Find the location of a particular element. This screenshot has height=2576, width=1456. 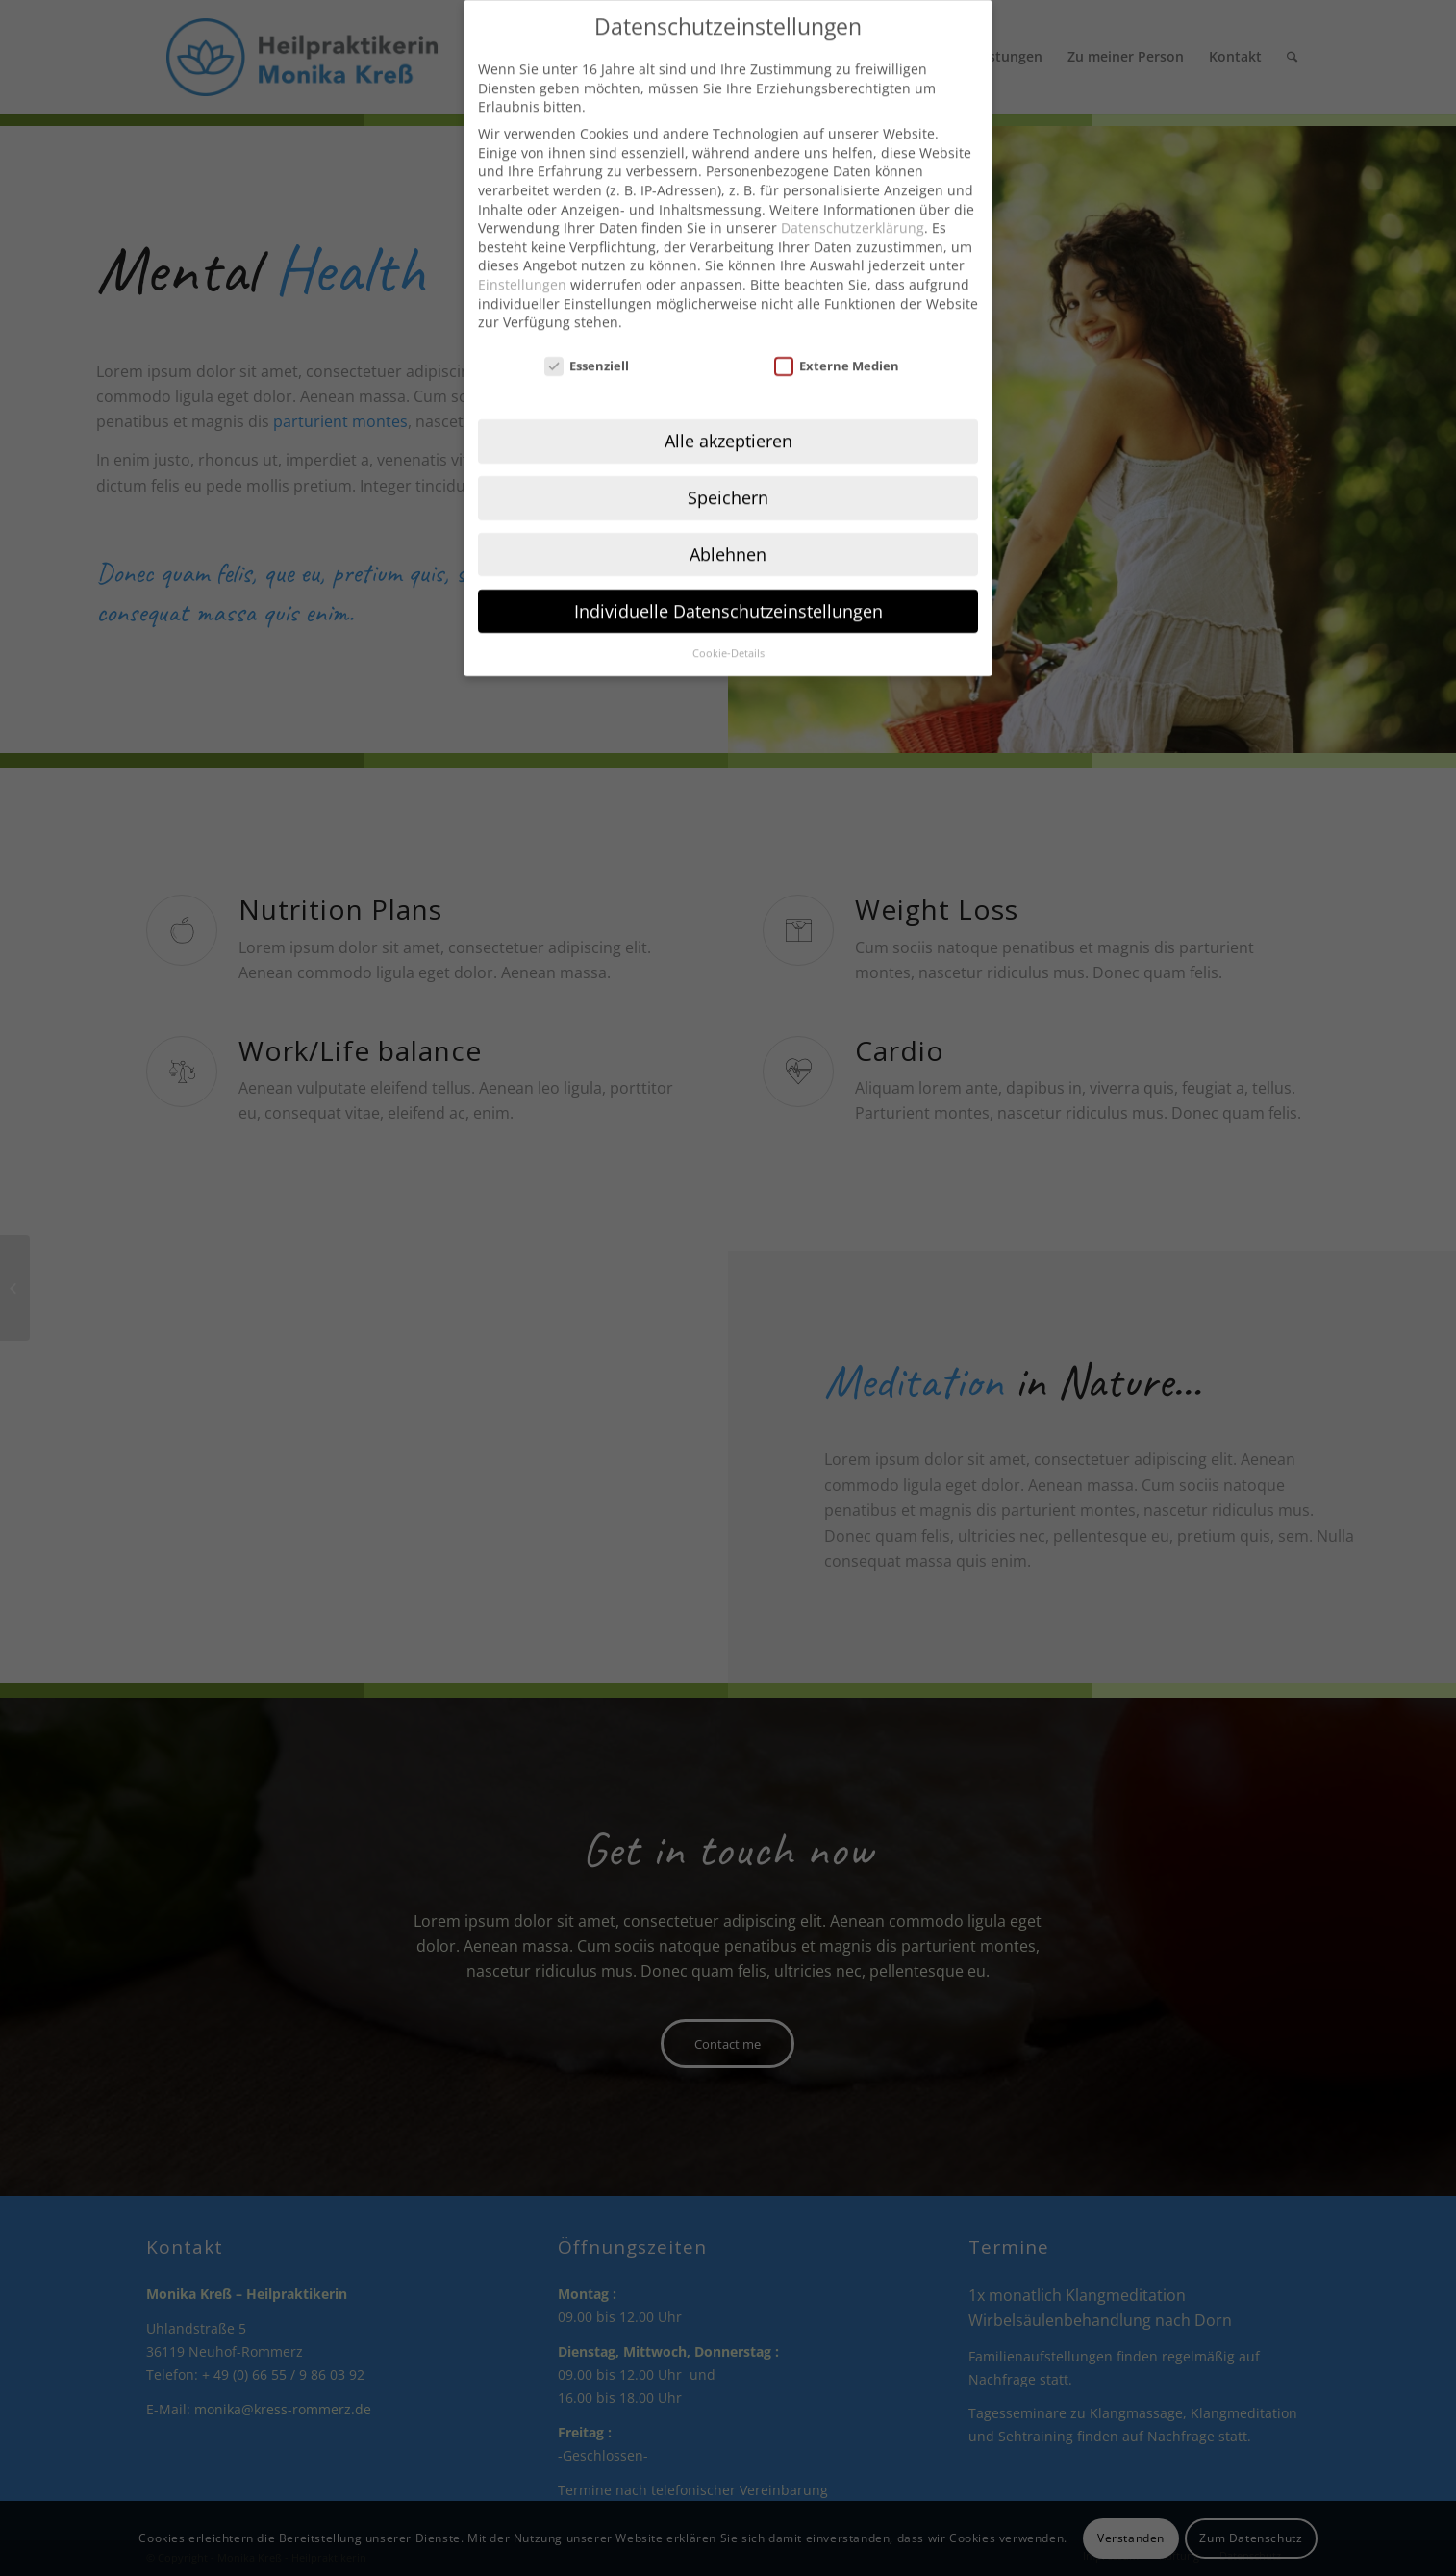

Essenziell is located at coordinates (586, 339).